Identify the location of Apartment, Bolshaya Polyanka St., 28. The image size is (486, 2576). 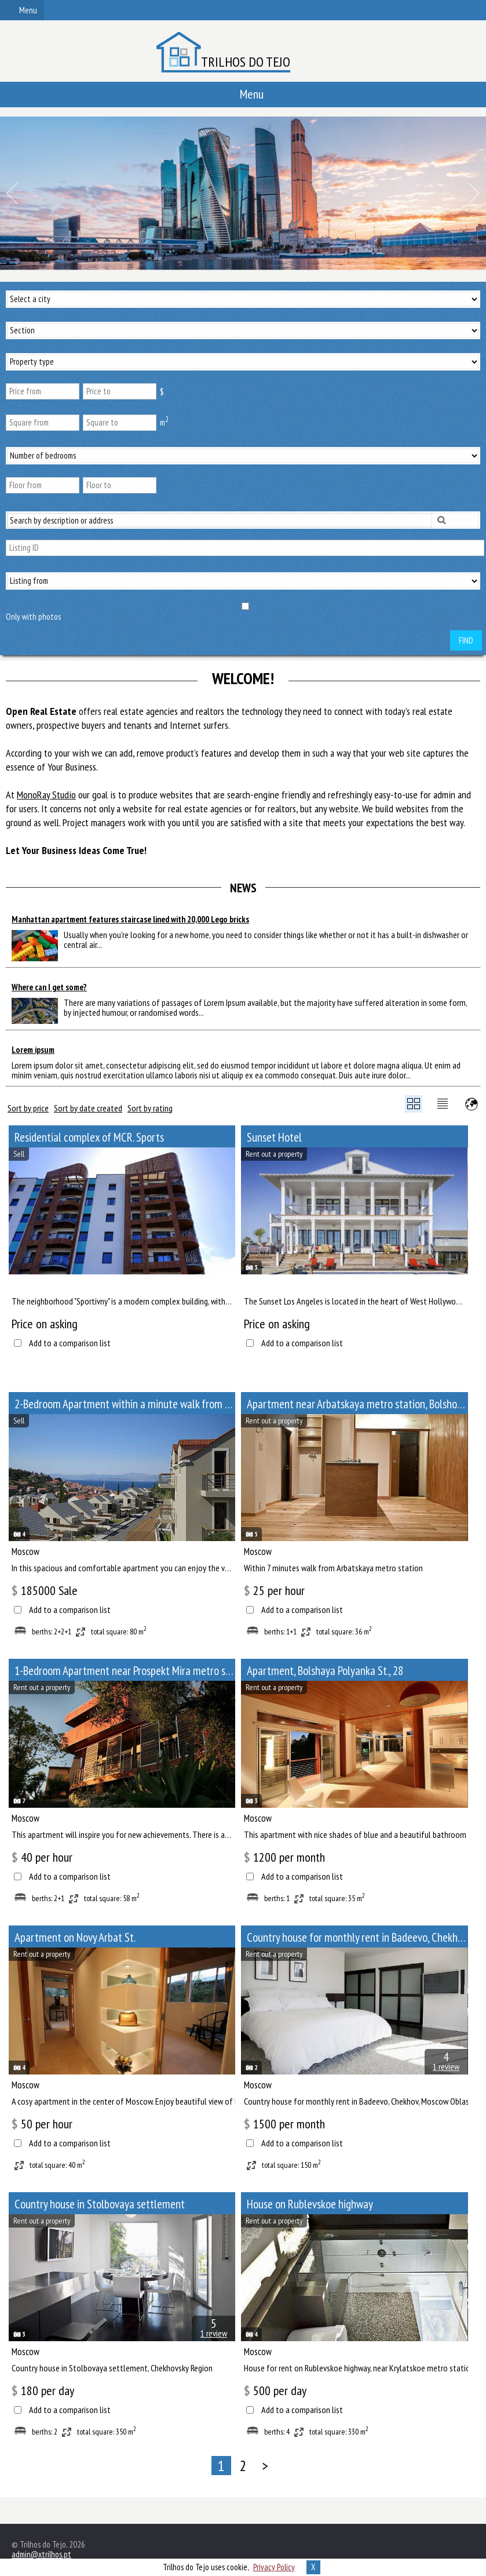
(325, 1670).